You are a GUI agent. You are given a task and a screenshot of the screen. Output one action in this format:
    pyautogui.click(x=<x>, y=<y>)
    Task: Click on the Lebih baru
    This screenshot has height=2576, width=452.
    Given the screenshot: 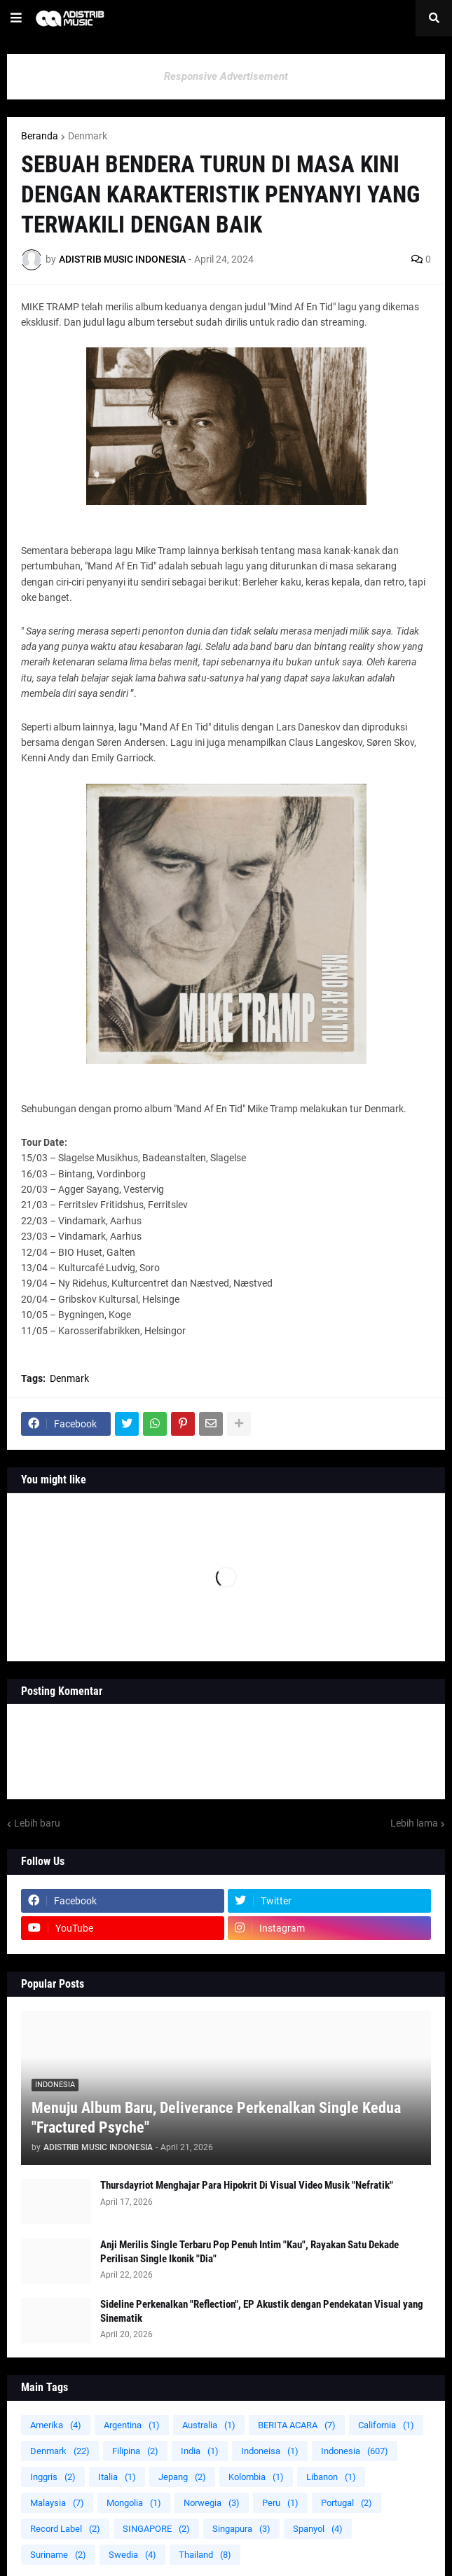 What is the action you would take?
    pyautogui.click(x=37, y=1823)
    